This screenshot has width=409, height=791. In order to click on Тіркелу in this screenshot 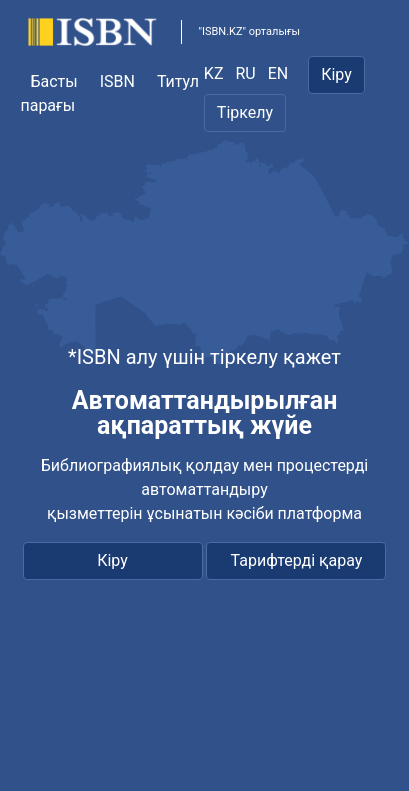, I will do `click(245, 112)`.